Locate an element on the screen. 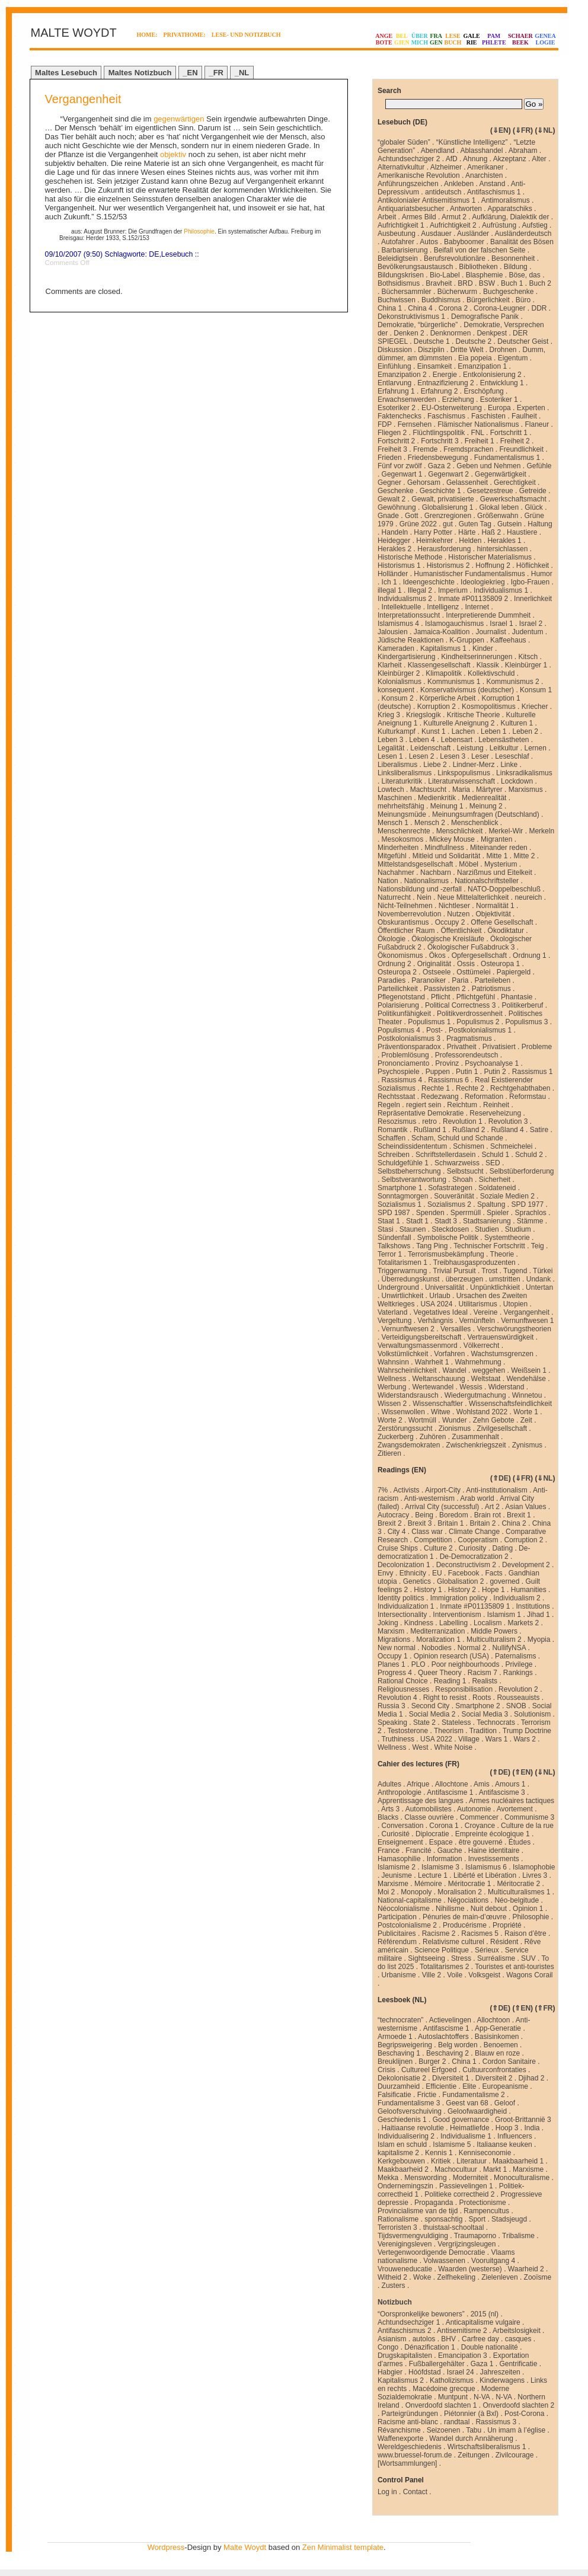  Political Correctness 3 is located at coordinates (460, 1005).